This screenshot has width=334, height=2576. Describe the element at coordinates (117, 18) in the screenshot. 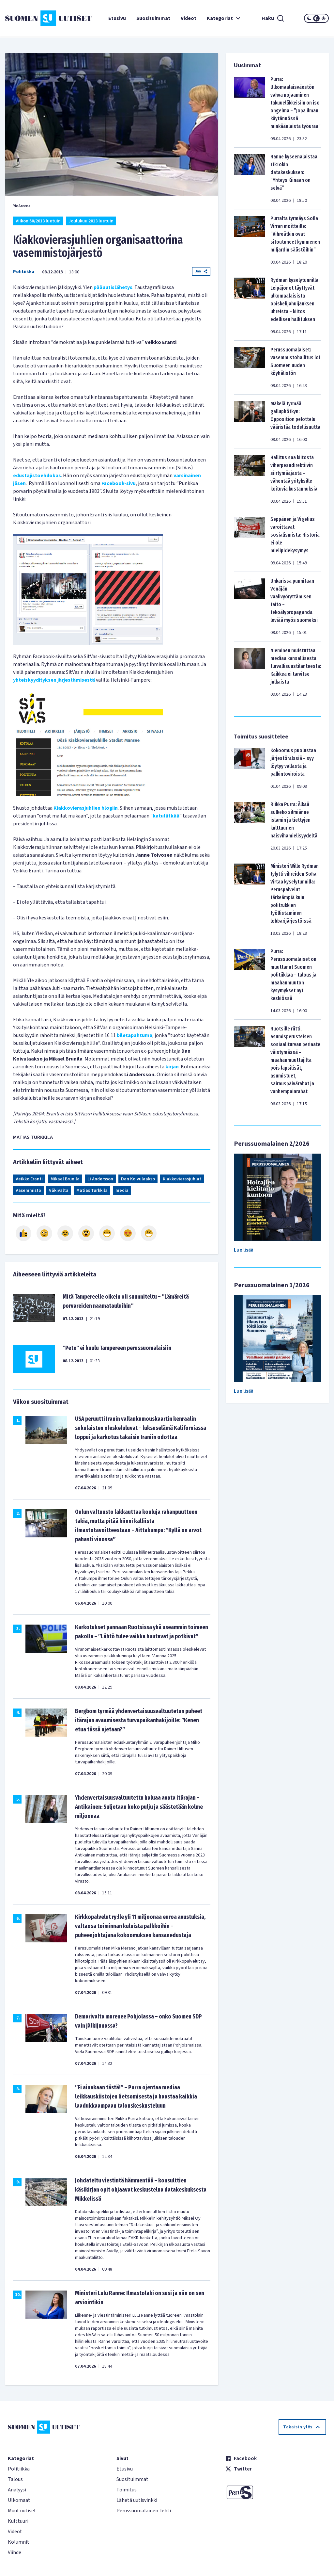

I see `Etusivu` at that location.